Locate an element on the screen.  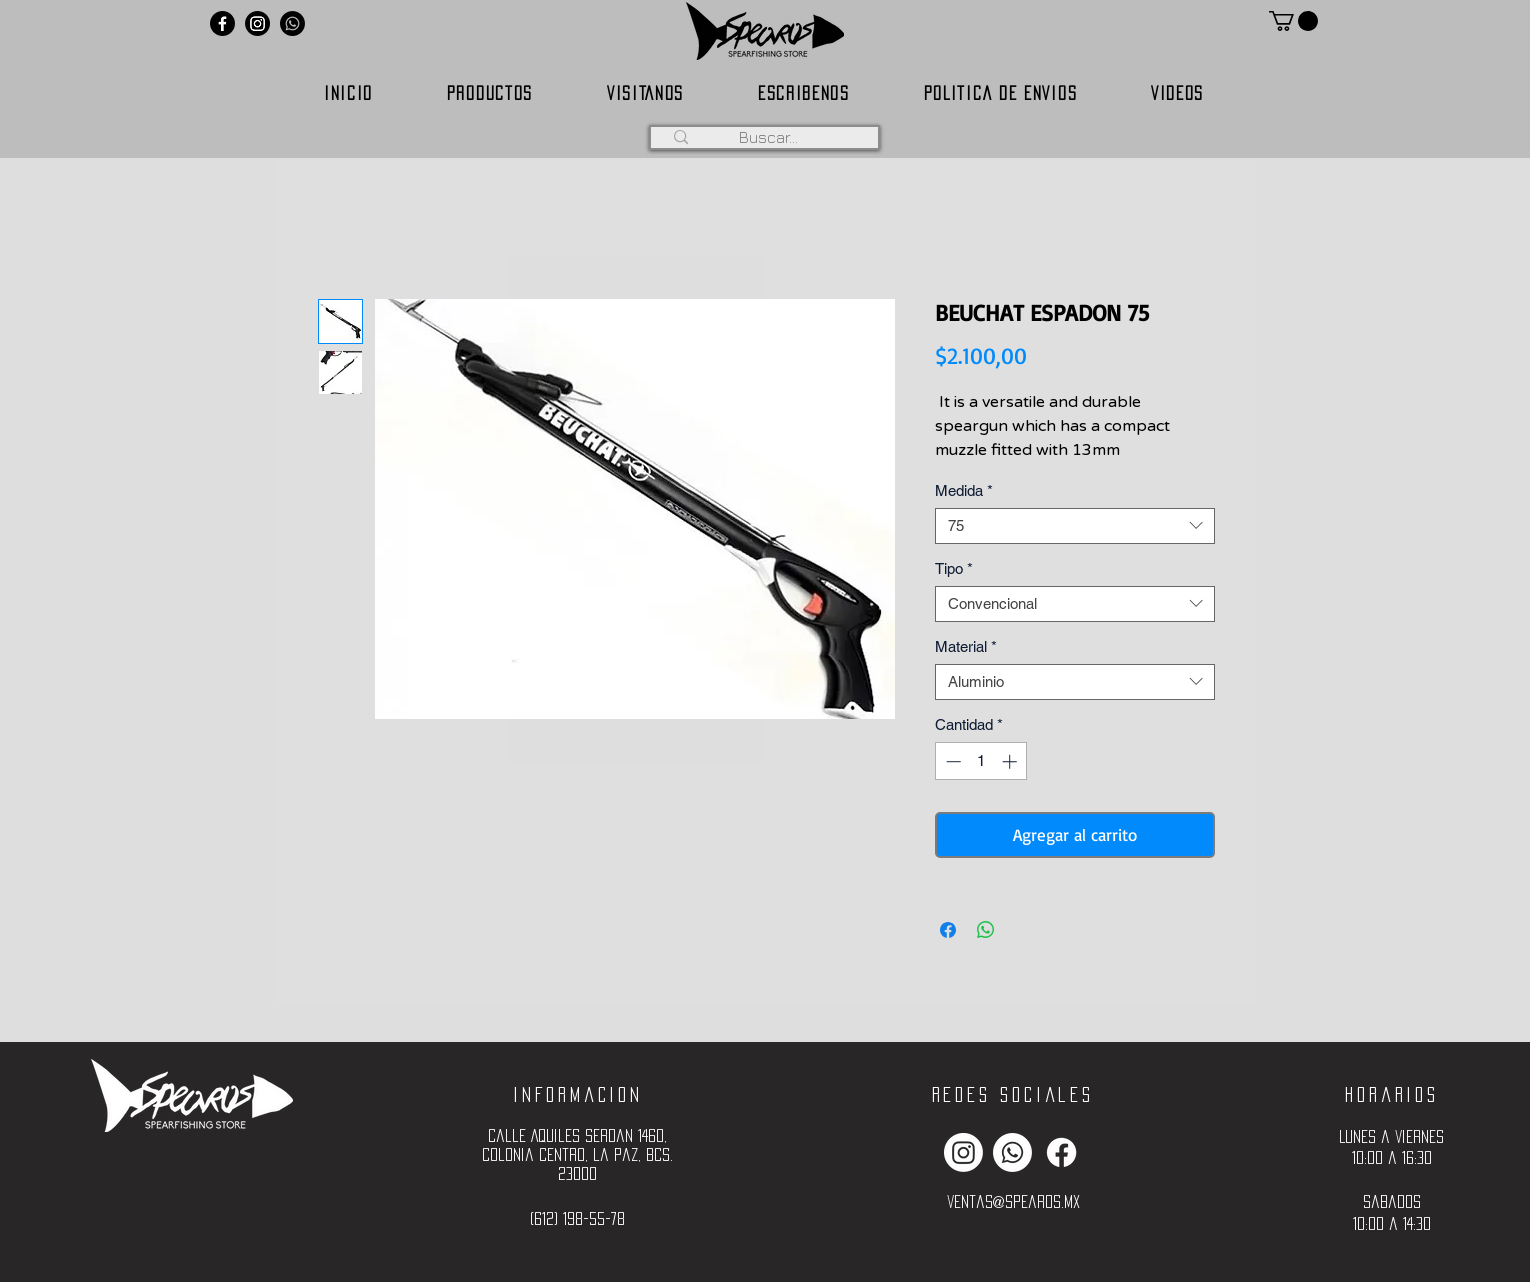
Tipo is located at coordinates (954, 568).